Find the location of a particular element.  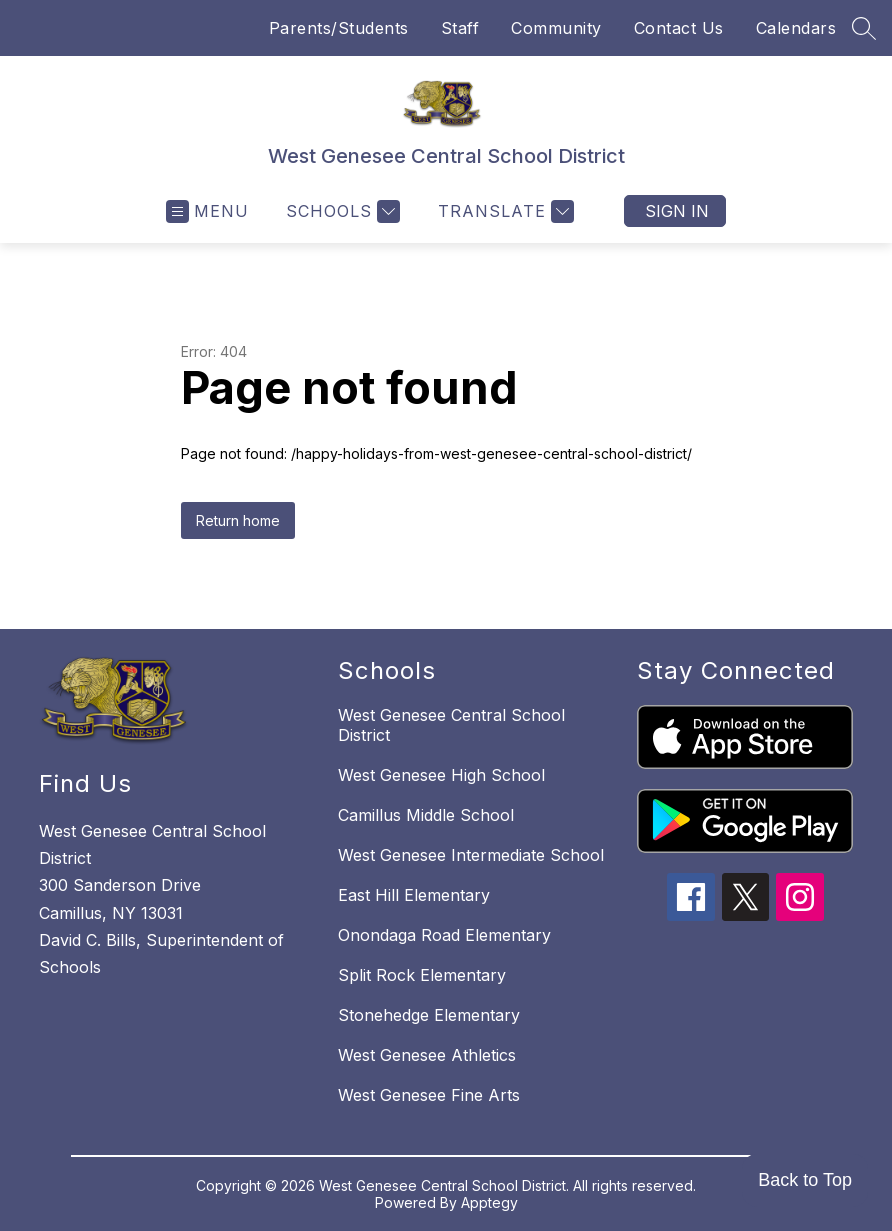

West Genesee High School is located at coordinates (441, 775).